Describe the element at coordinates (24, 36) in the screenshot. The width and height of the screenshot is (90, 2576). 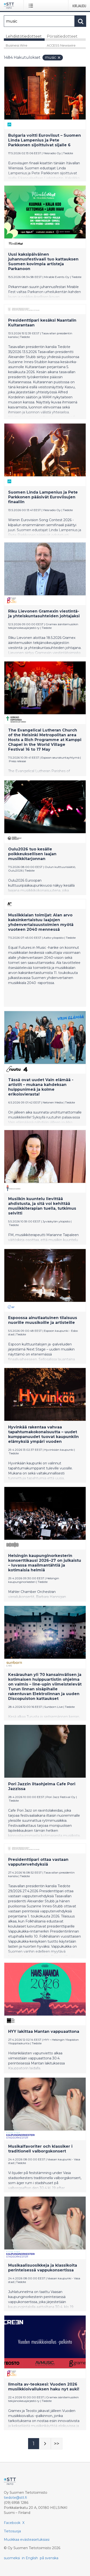
I see `Lehdistötiedotteet [tab]` at that location.